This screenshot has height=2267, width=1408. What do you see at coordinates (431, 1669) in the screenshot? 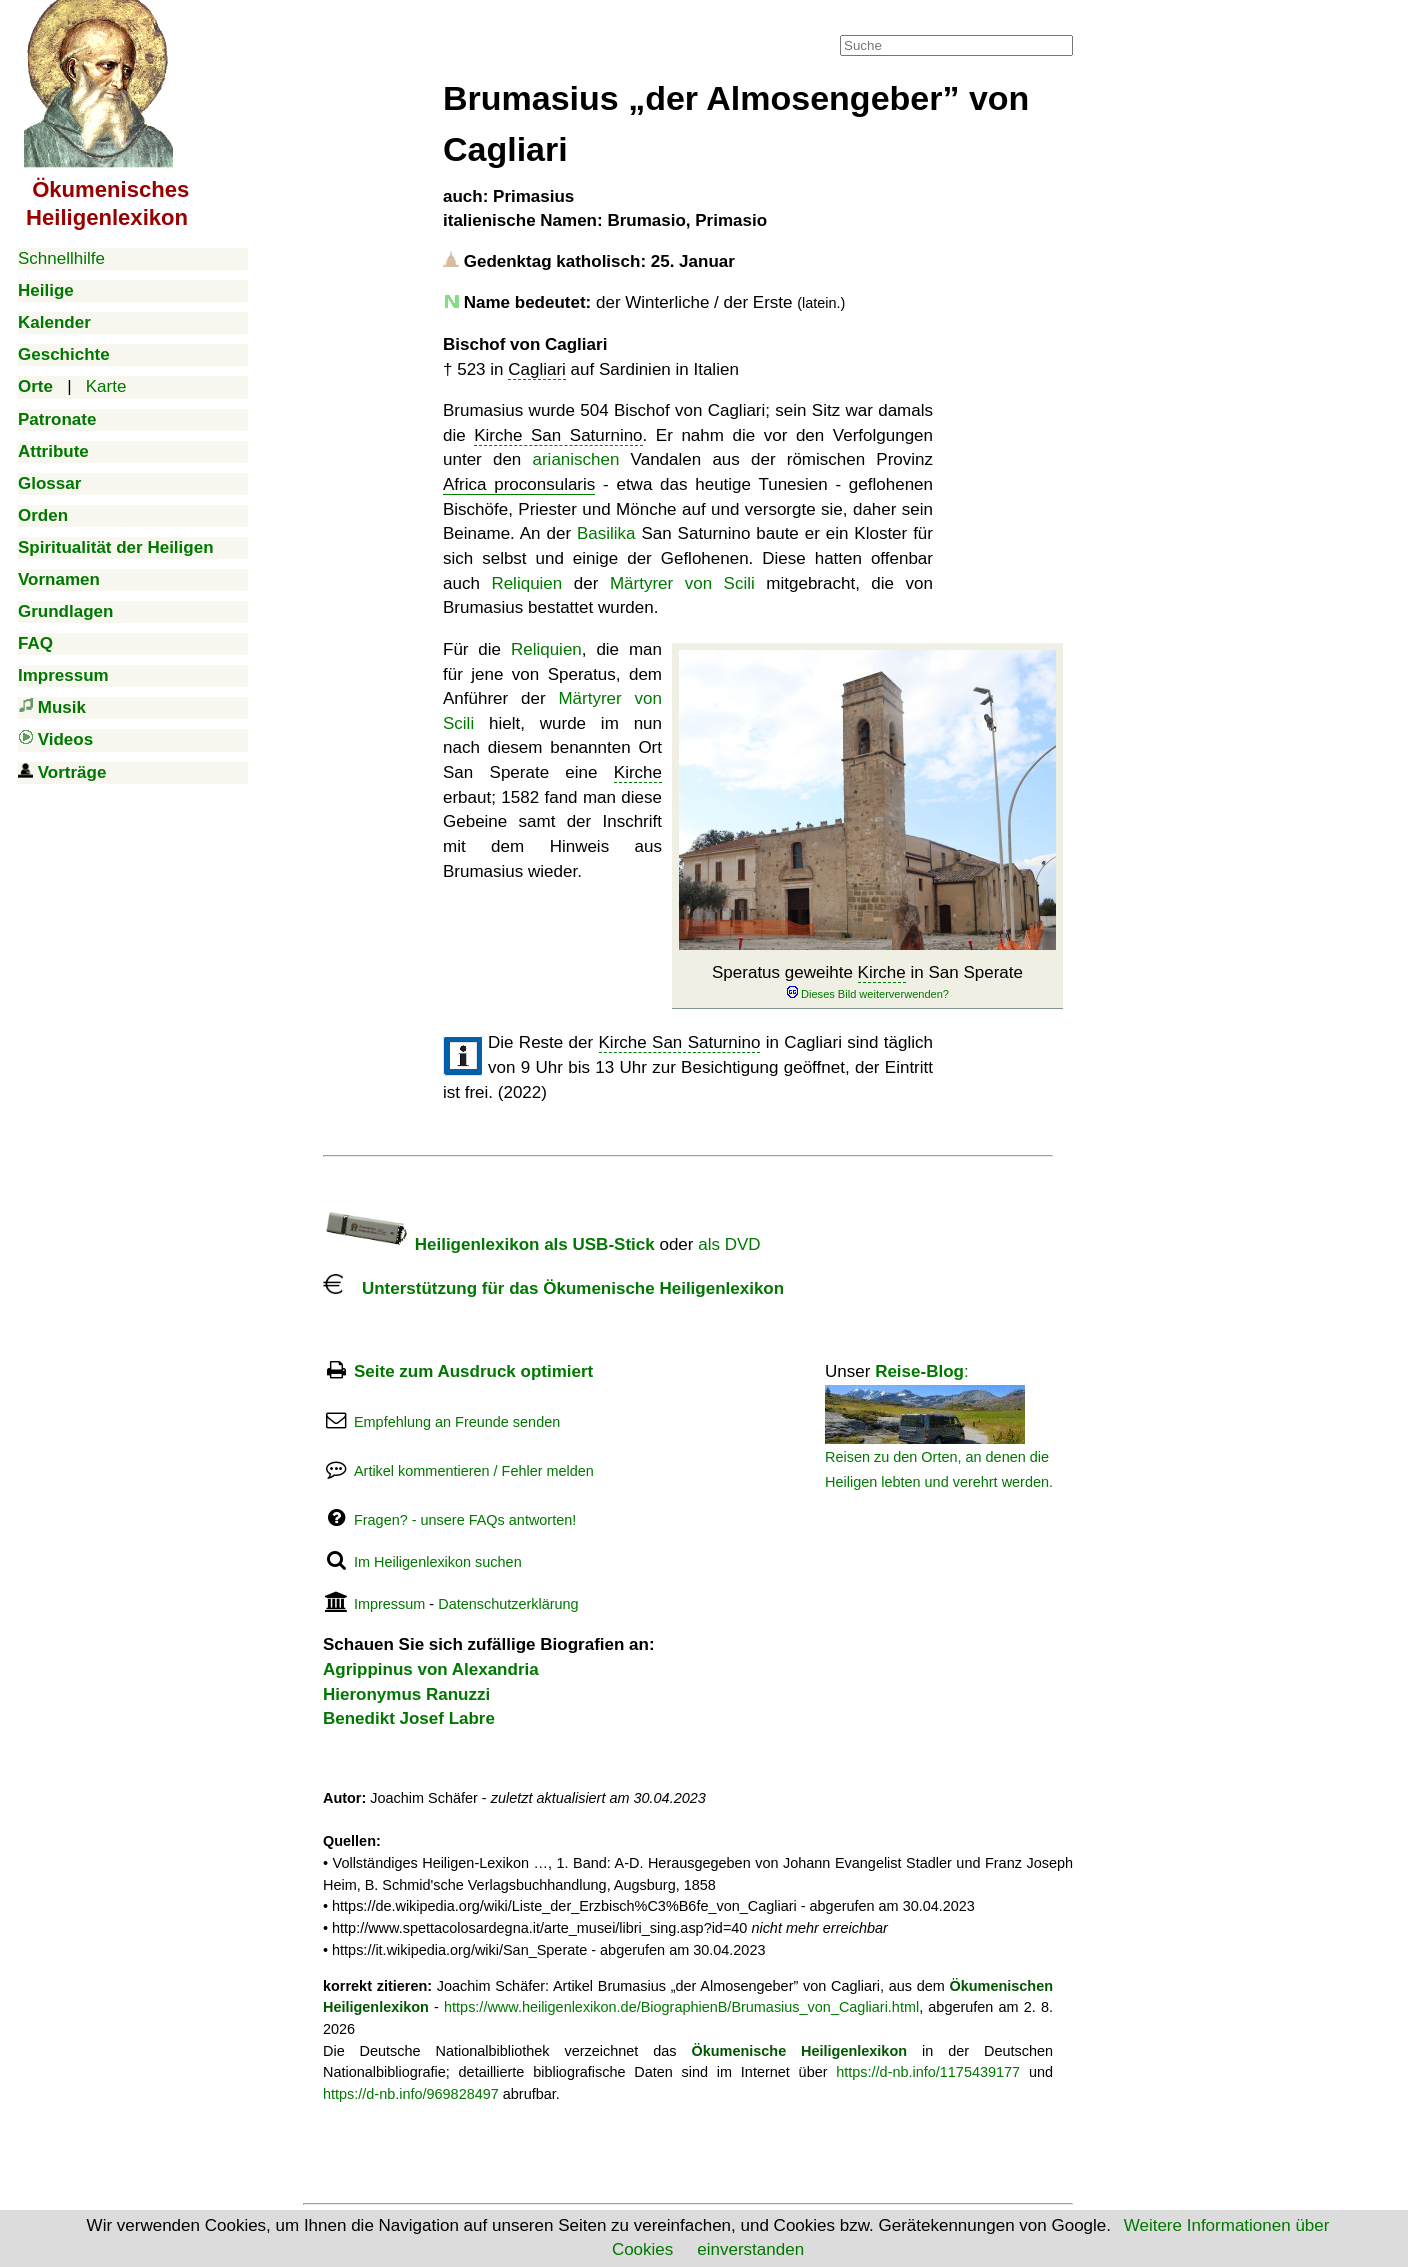
I see `Agrippinus von Alexandria` at bounding box center [431, 1669].